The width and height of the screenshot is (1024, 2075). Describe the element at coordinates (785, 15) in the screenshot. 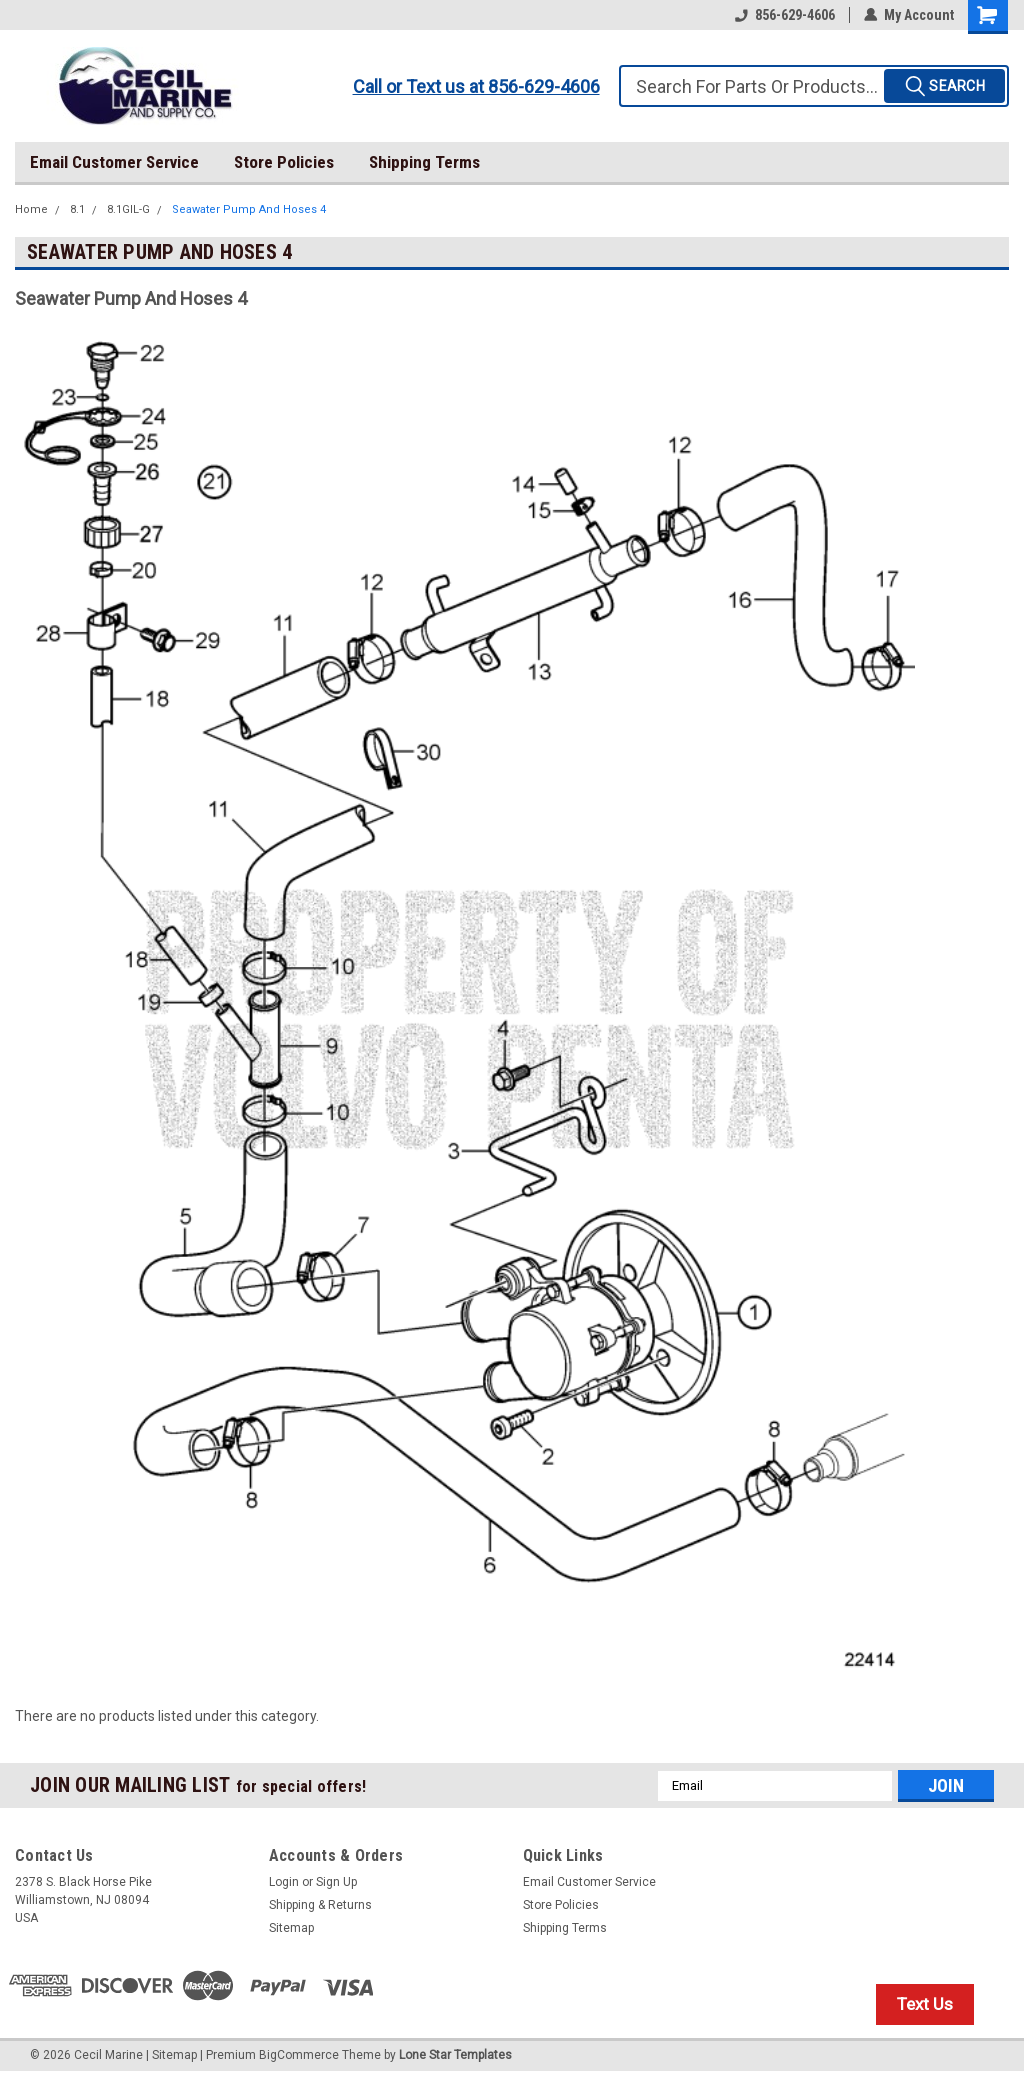

I see `856-629-4606` at that location.